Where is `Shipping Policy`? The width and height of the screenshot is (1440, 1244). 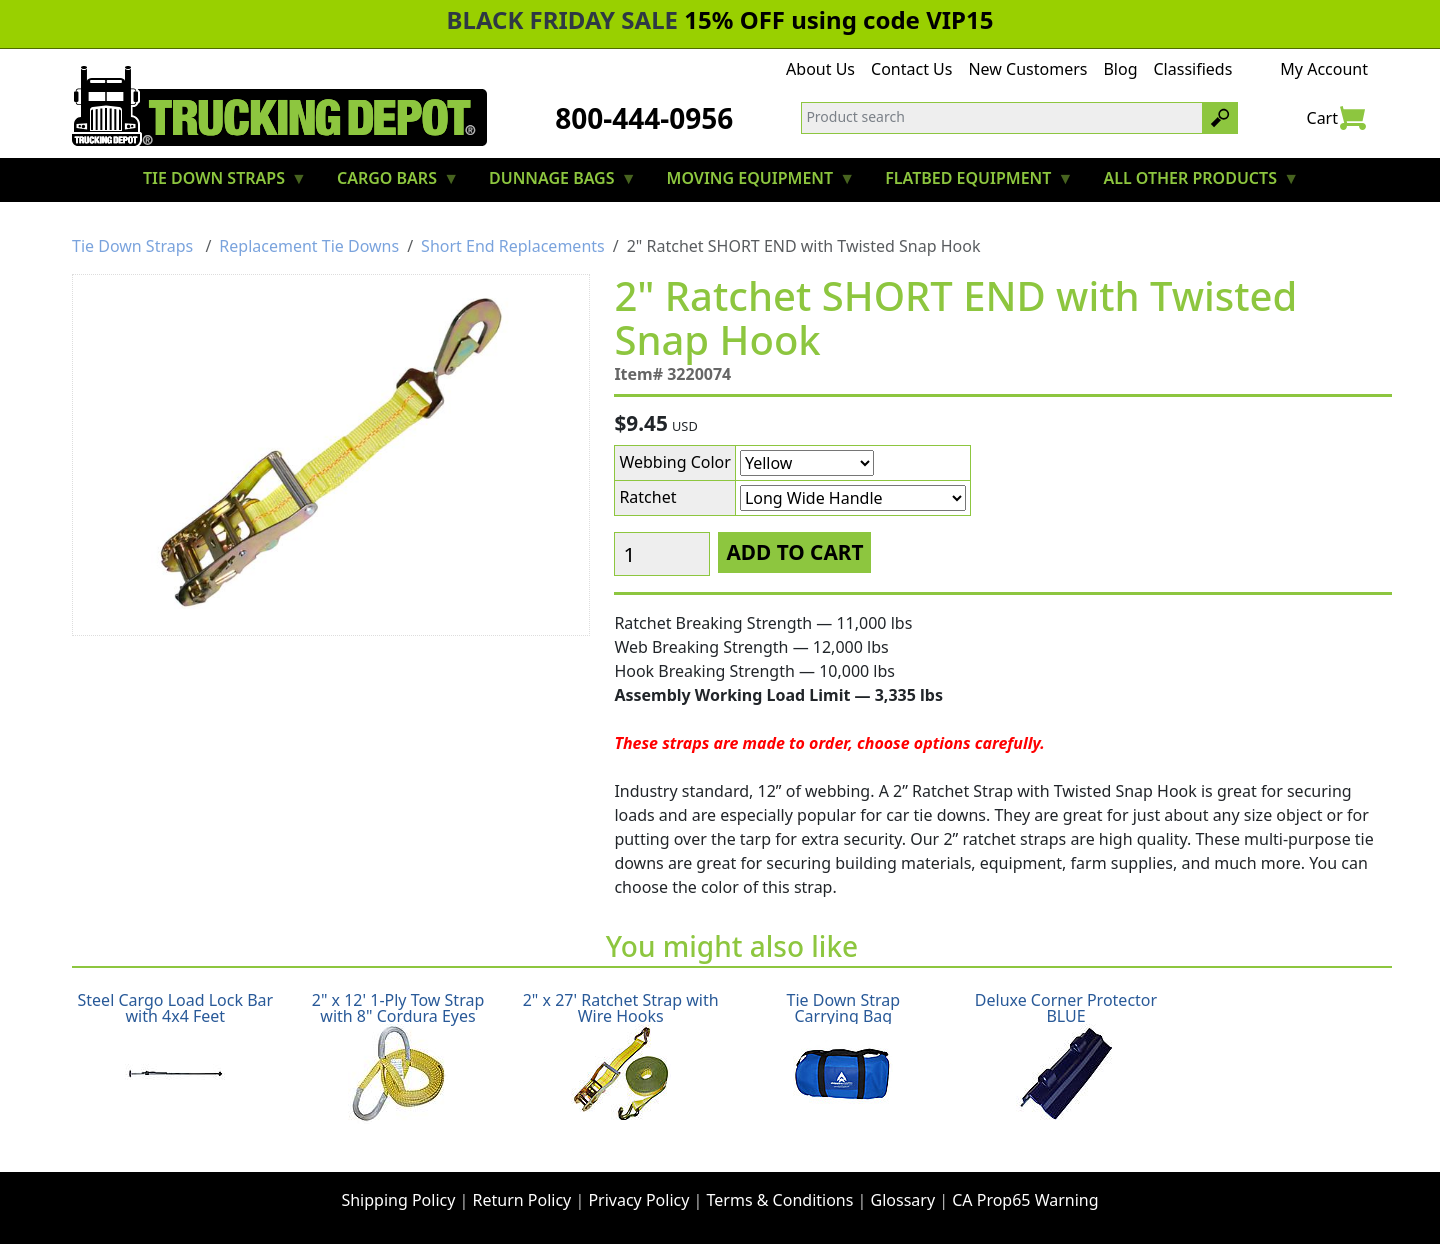 Shipping Policy is located at coordinates (398, 1200).